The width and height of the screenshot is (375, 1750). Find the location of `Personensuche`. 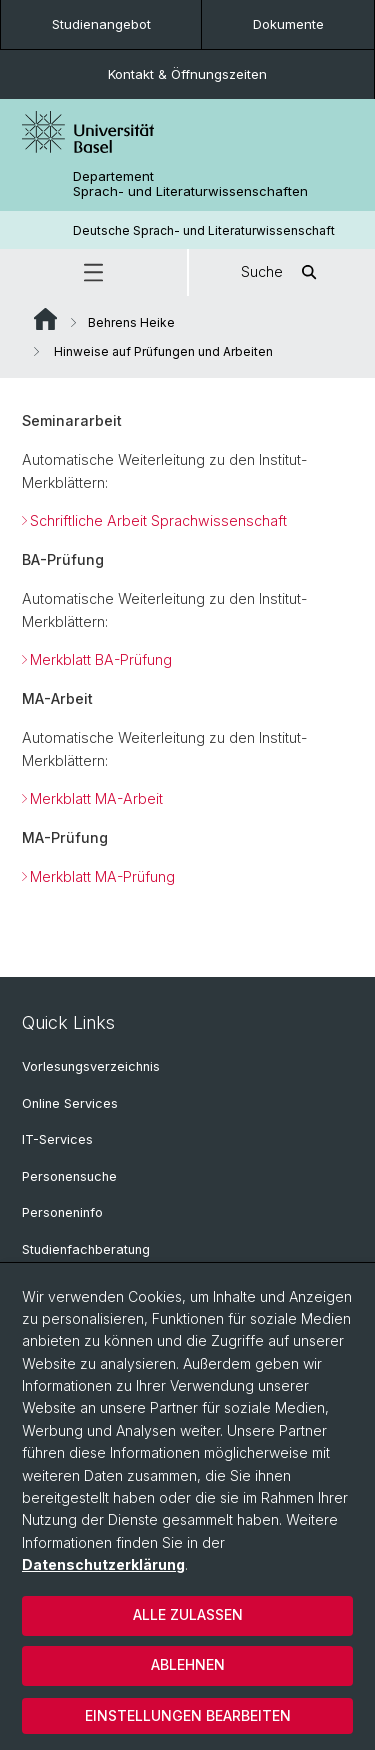

Personensuche is located at coordinates (69, 1176).